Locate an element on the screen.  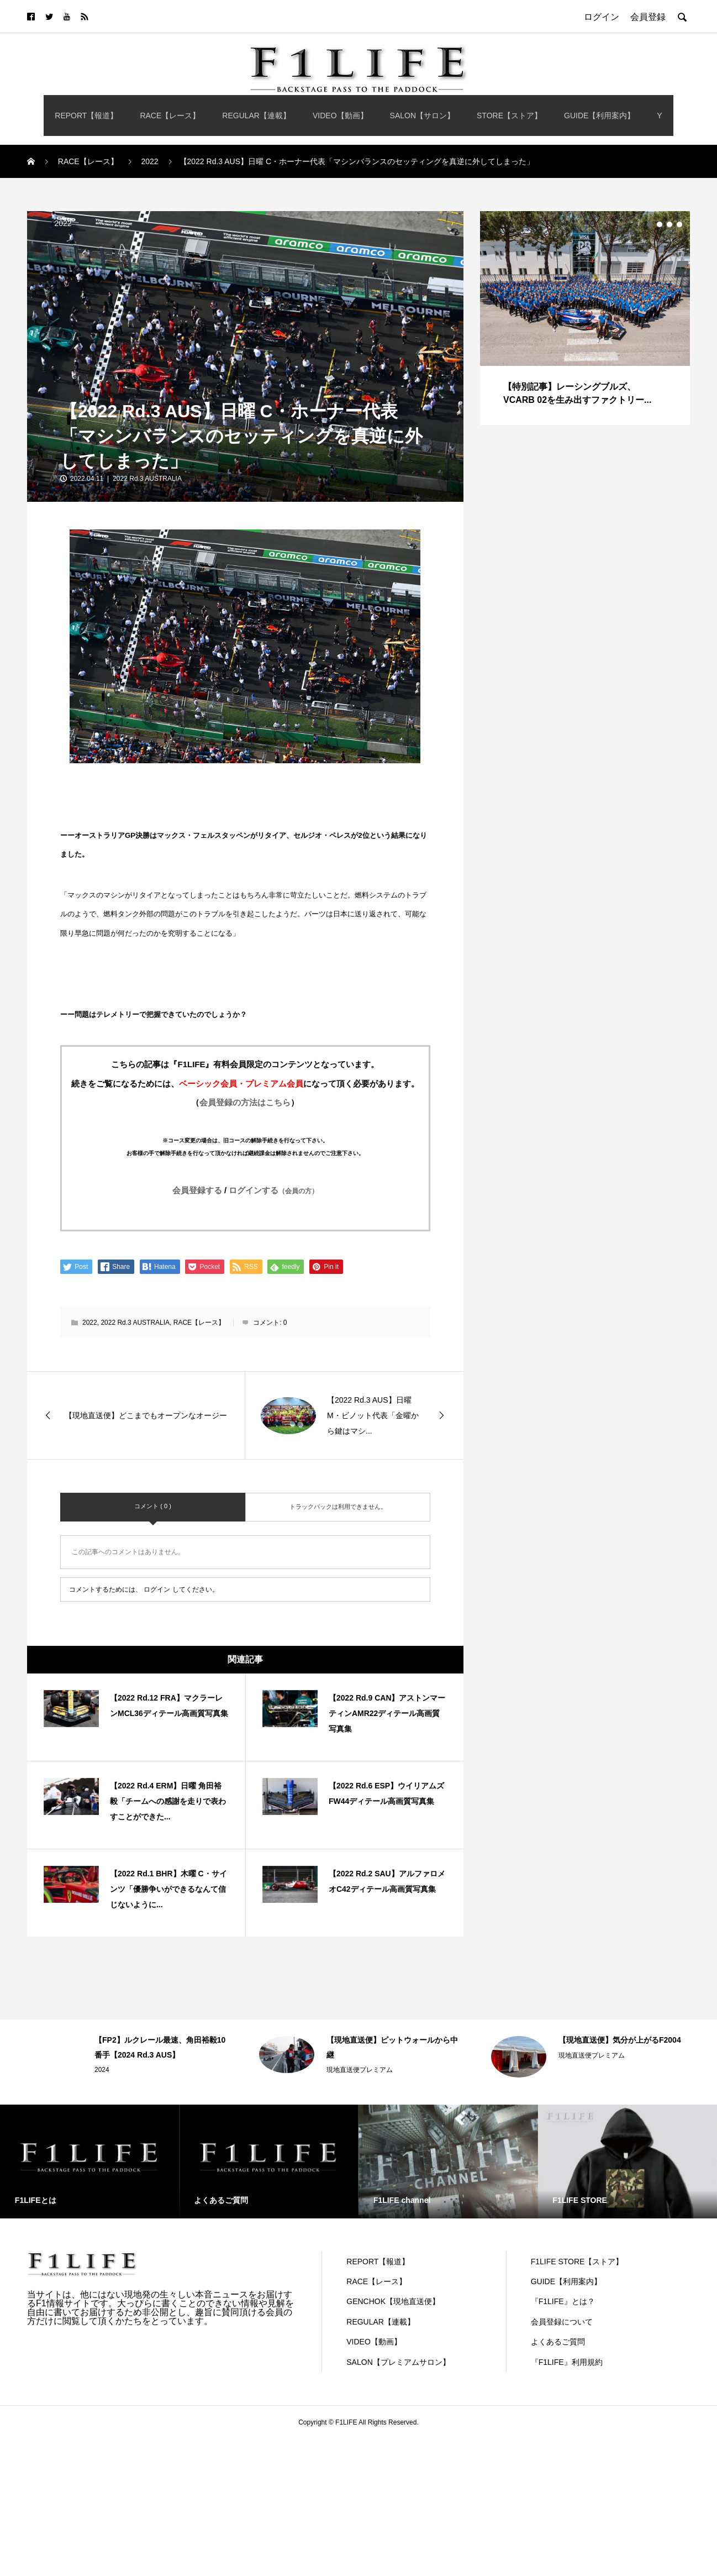
2022 Rd.3 AUSTRALIA is located at coordinates (147, 478).